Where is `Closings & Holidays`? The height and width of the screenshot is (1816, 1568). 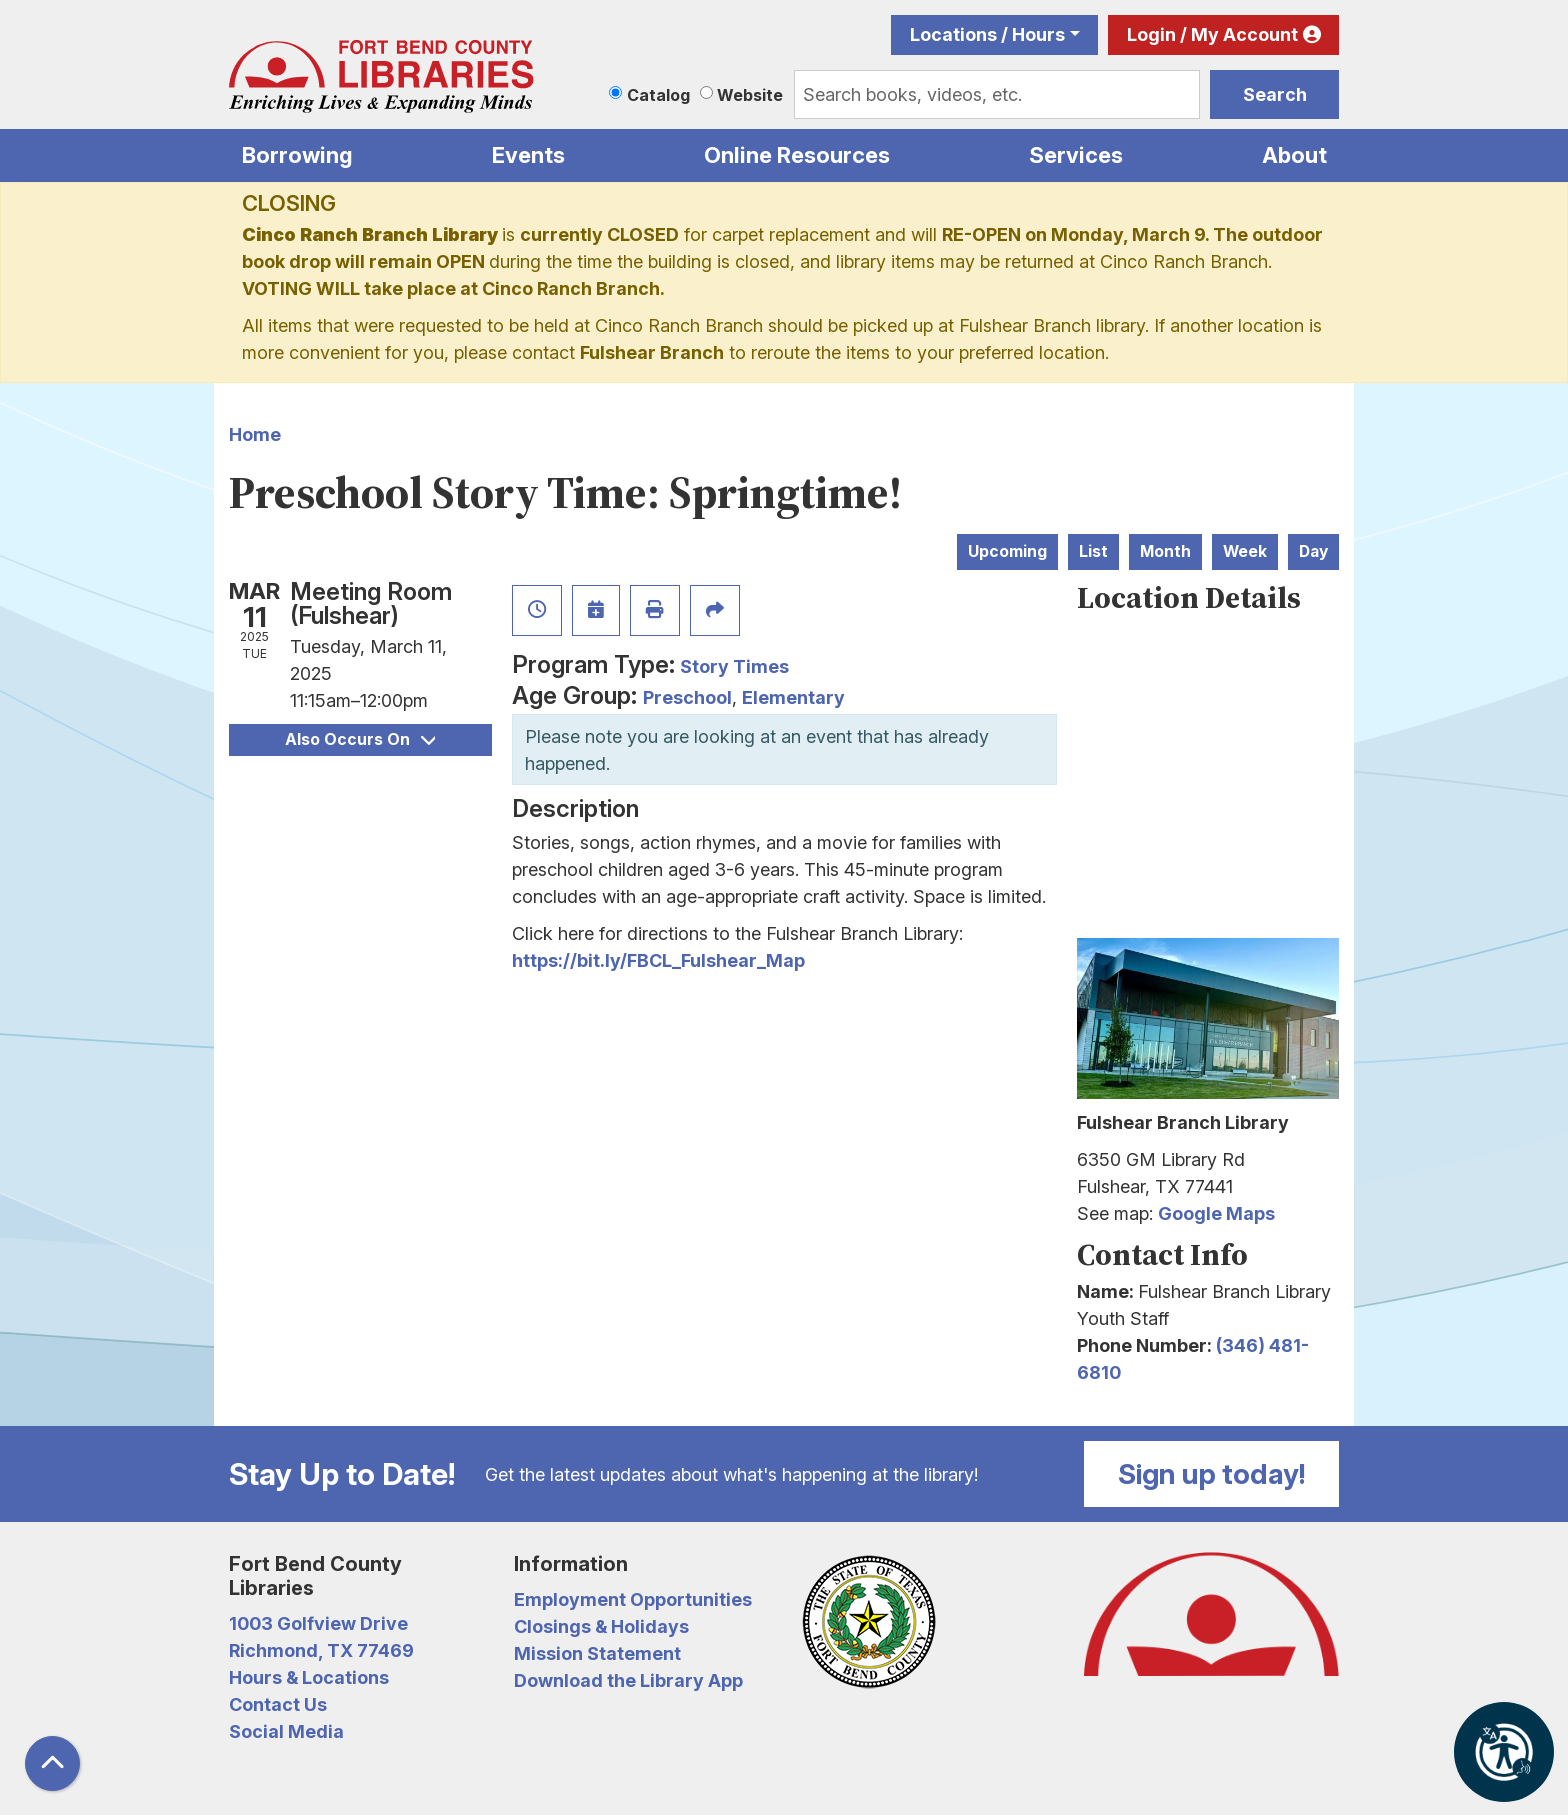
Closings & Holidays is located at coordinates (601, 1626).